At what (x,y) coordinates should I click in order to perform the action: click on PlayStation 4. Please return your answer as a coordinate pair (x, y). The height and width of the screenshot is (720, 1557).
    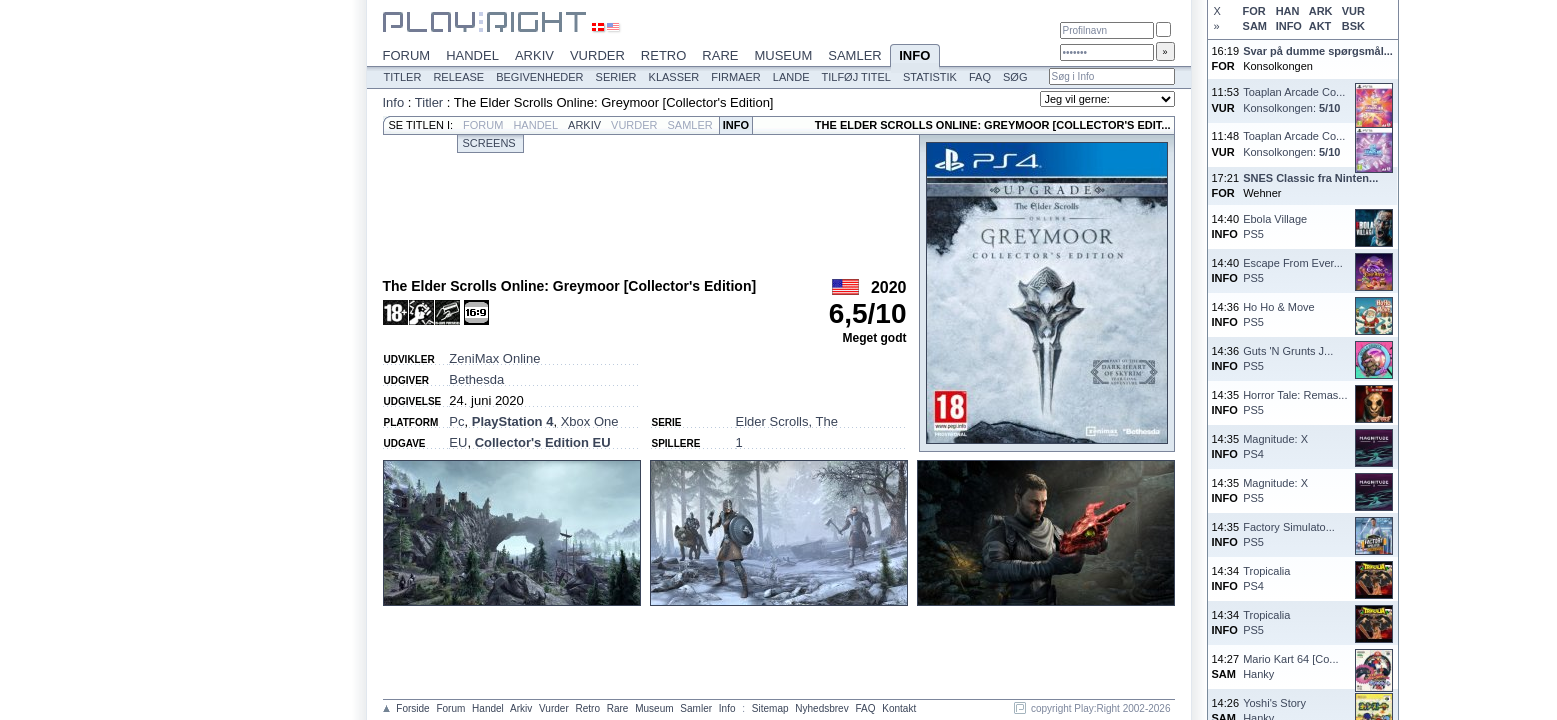
    Looking at the image, I should click on (513, 421).